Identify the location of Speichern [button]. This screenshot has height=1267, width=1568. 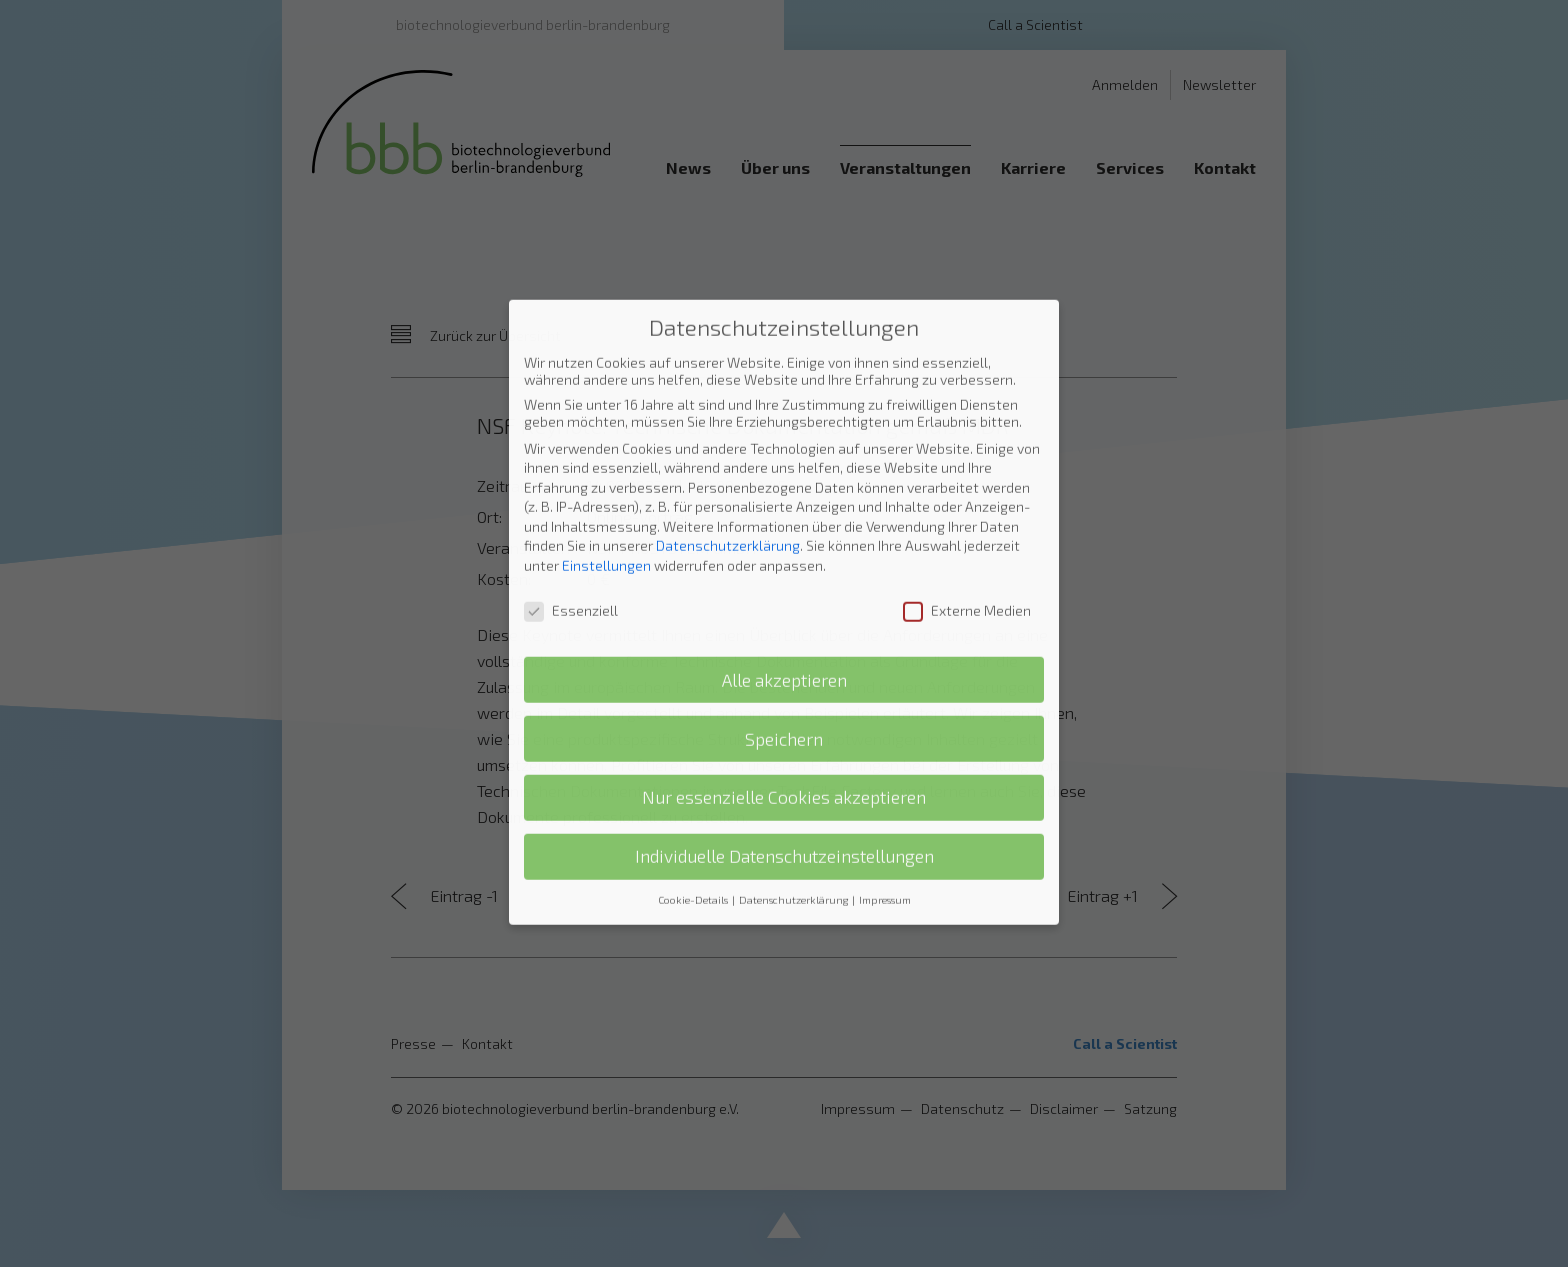
(784, 561).